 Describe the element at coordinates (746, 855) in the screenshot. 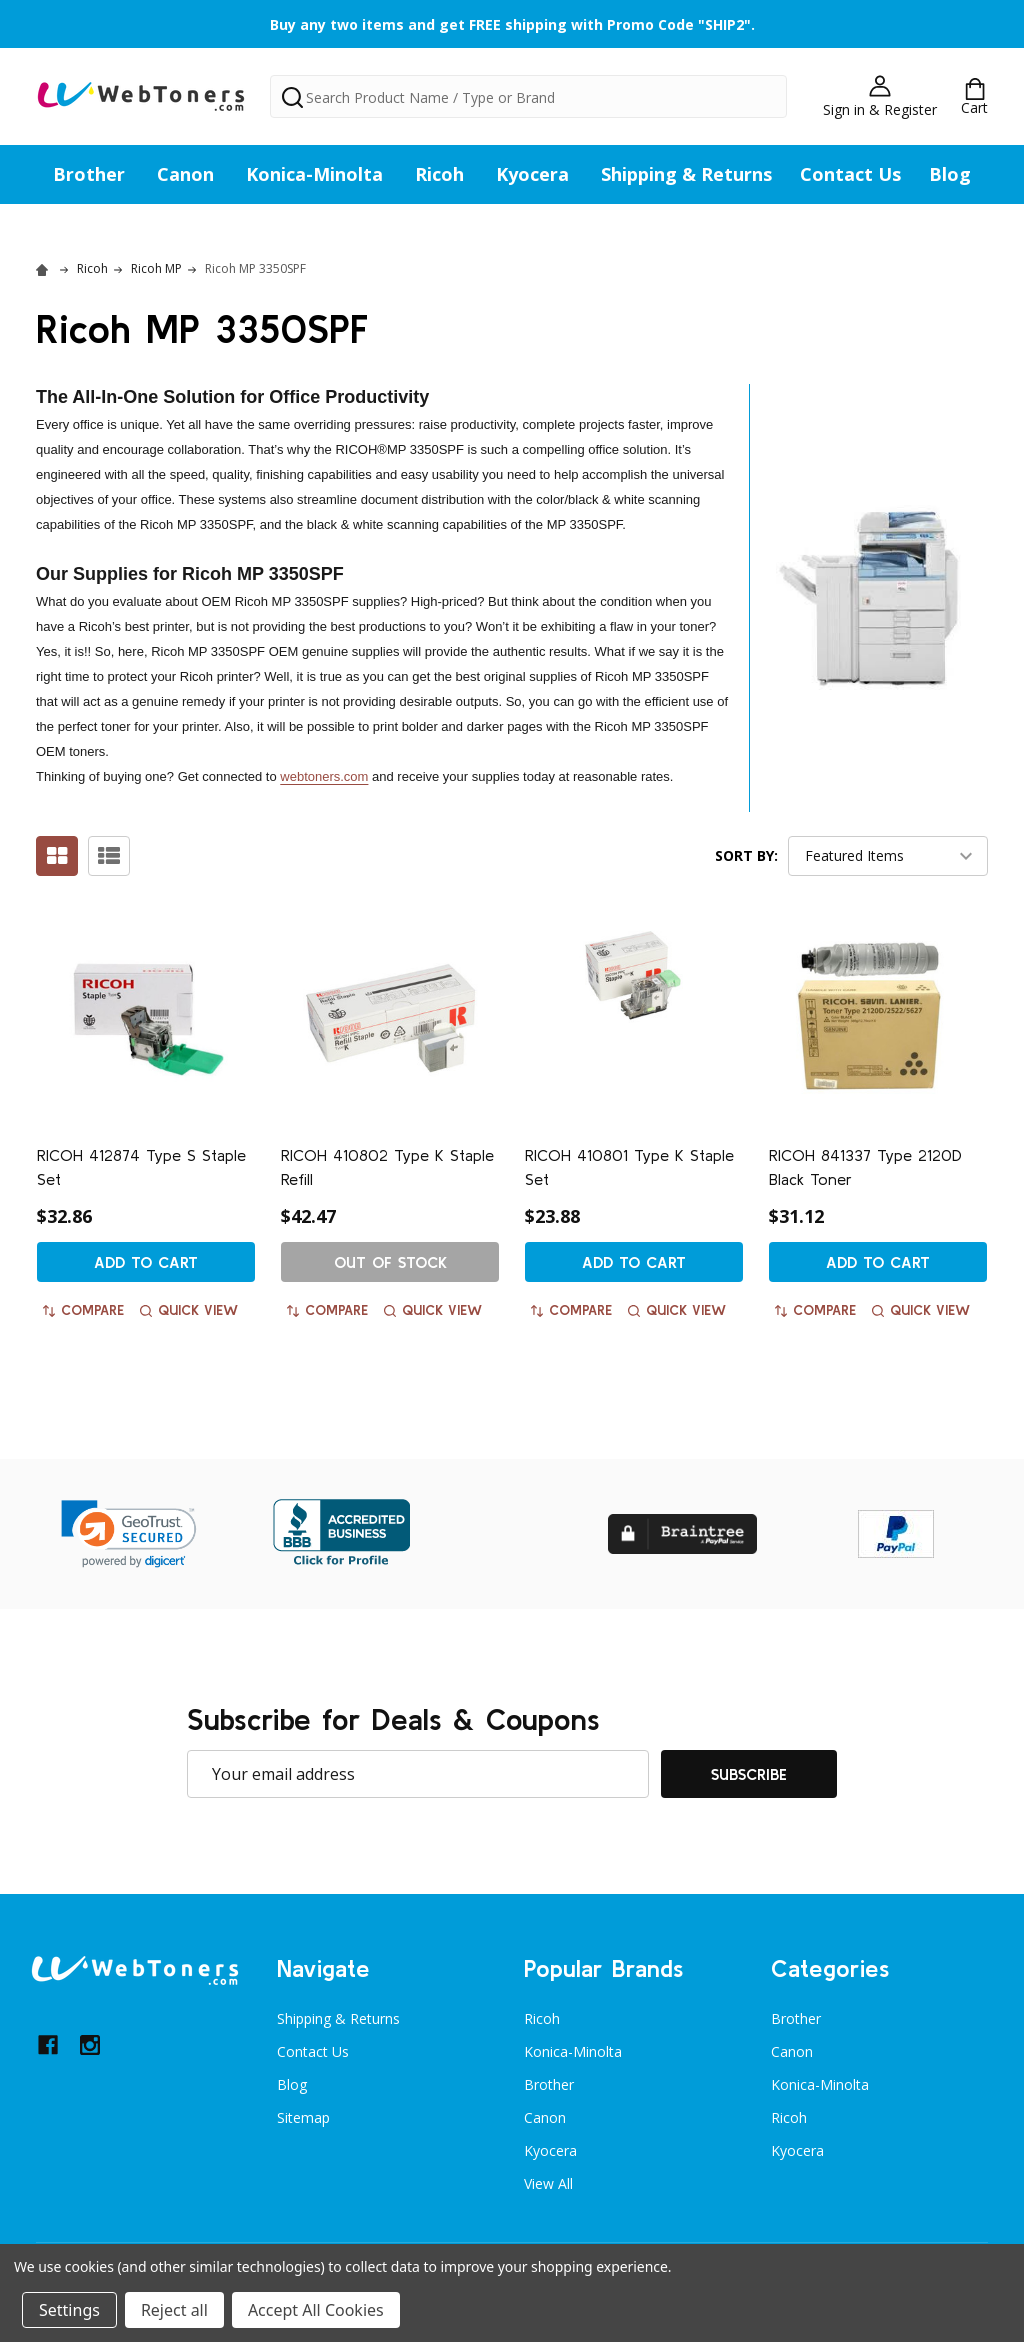

I see `Sort By:` at that location.